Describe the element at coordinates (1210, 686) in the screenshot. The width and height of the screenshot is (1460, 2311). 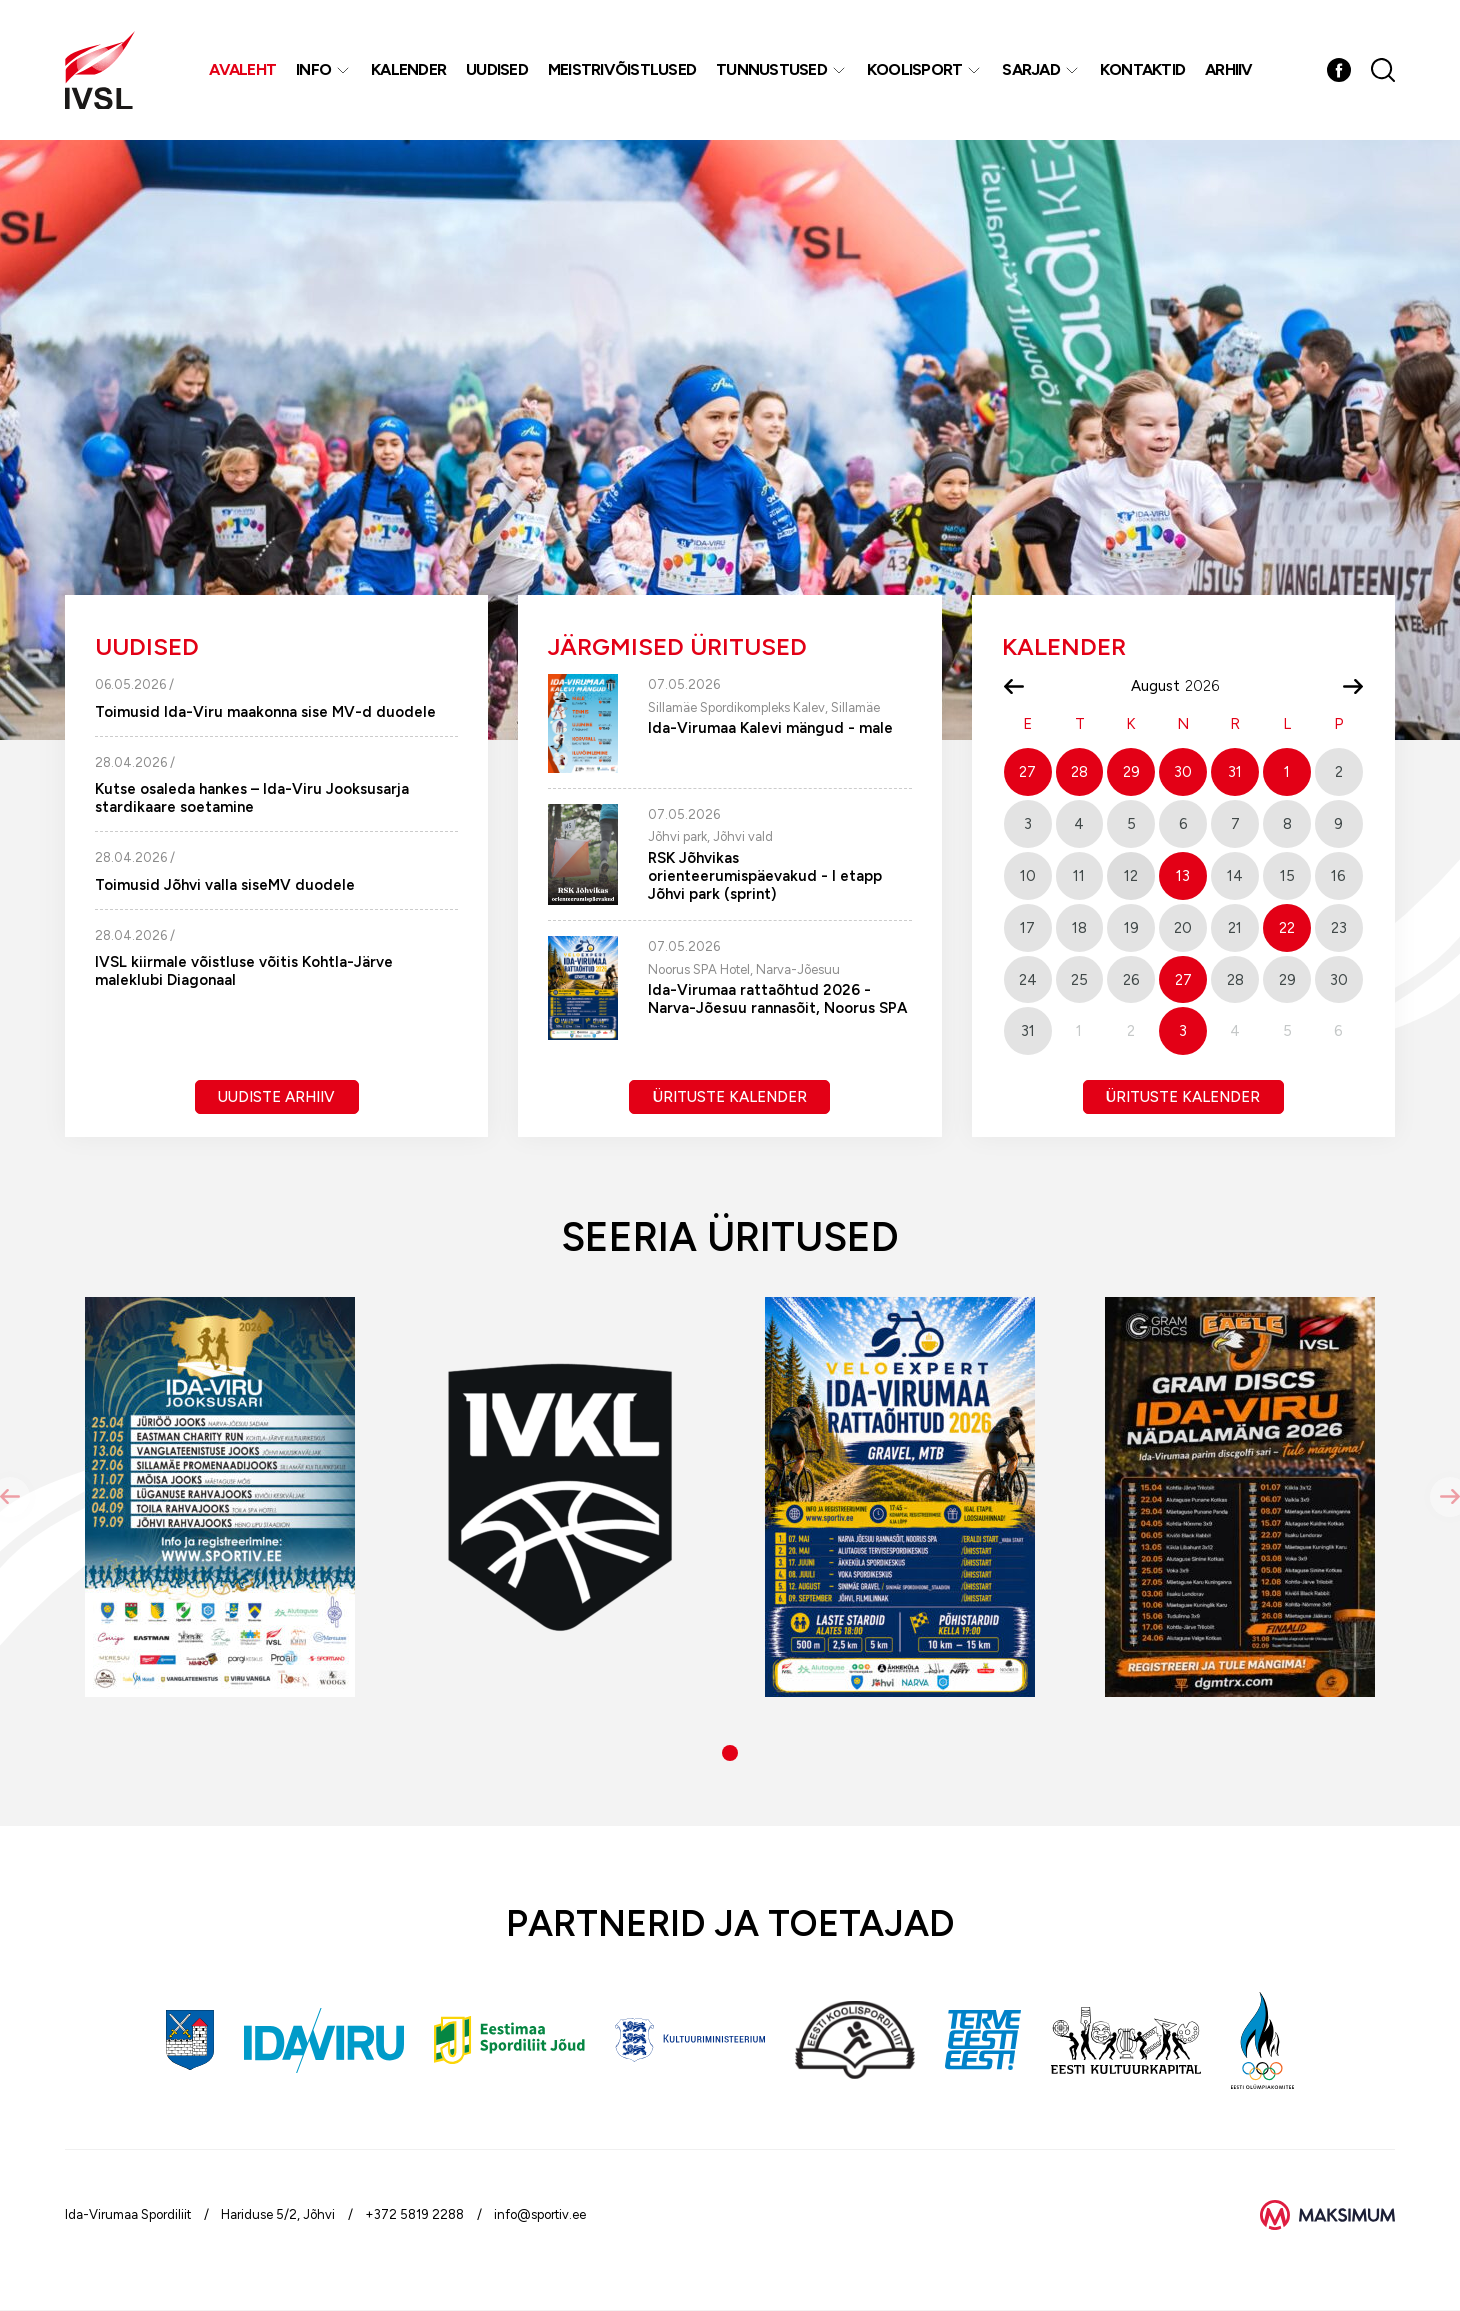
I see `[Year]` at that location.